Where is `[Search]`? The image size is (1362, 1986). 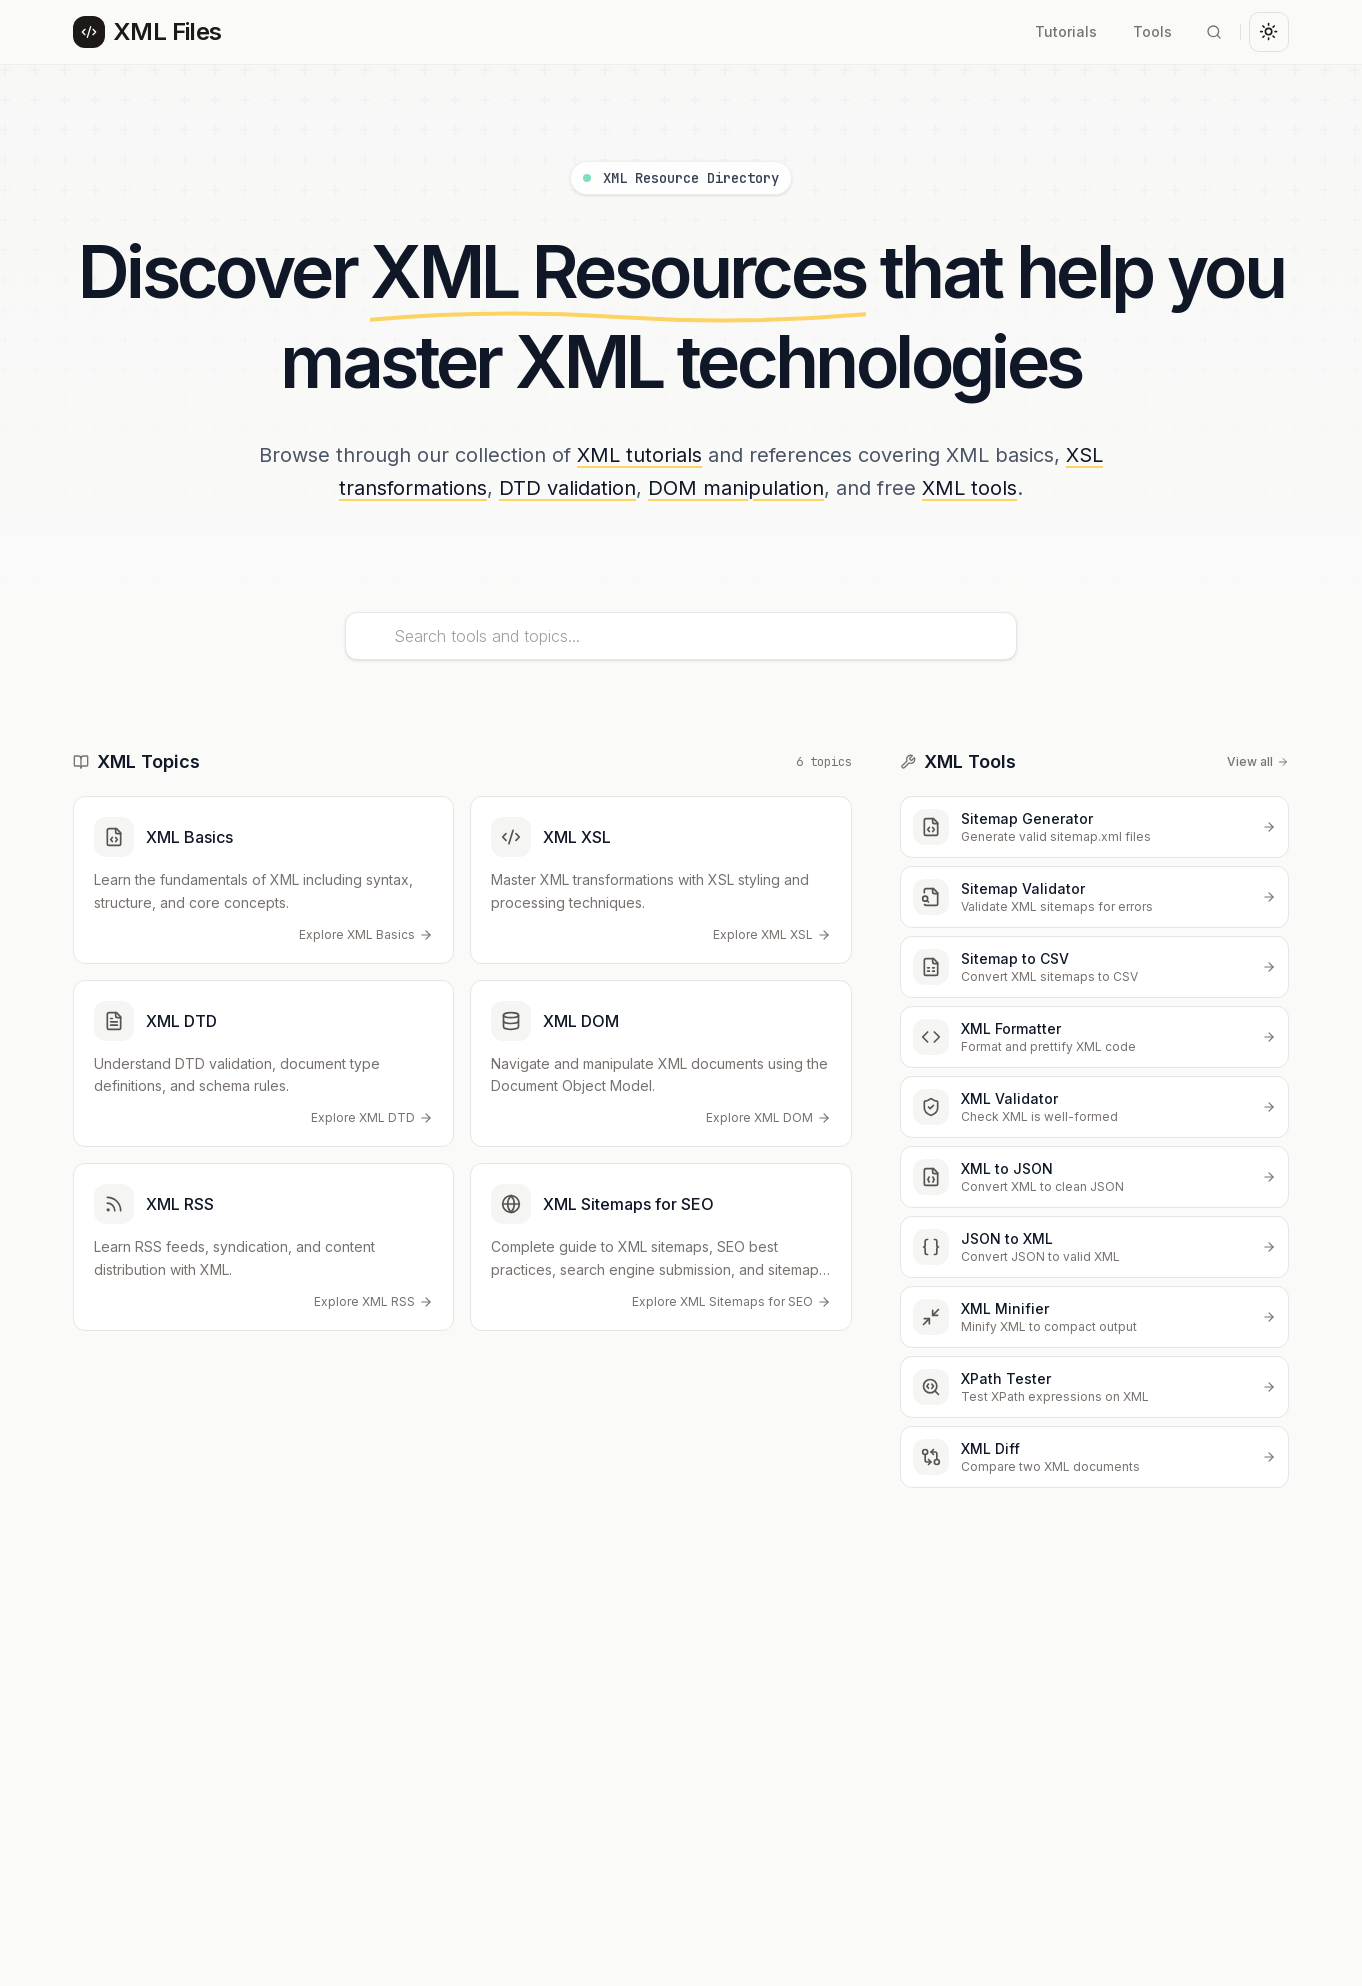 [Search] is located at coordinates (1214, 32).